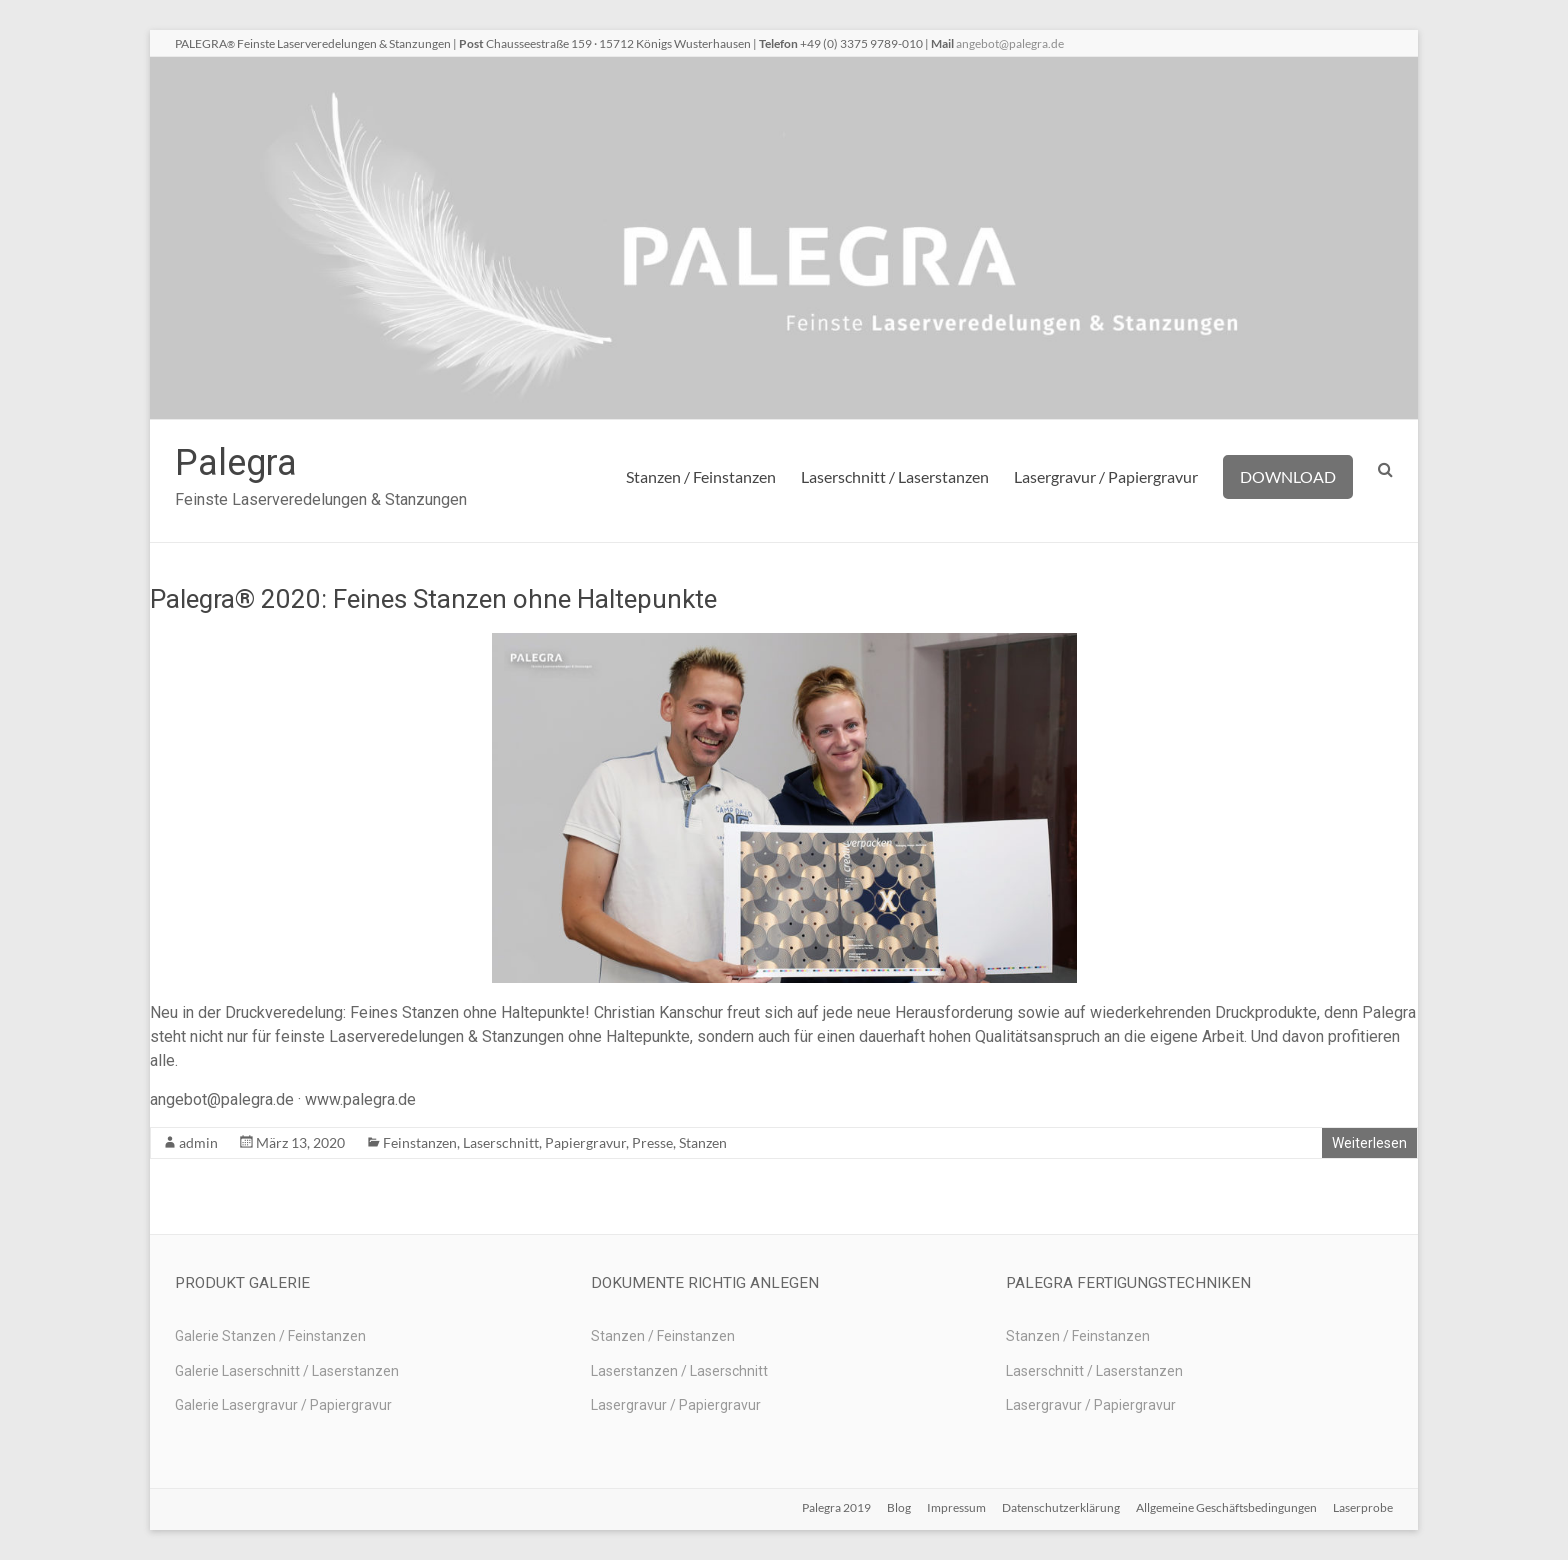 This screenshot has height=1560, width=1568. I want to click on admin, so click(198, 1142).